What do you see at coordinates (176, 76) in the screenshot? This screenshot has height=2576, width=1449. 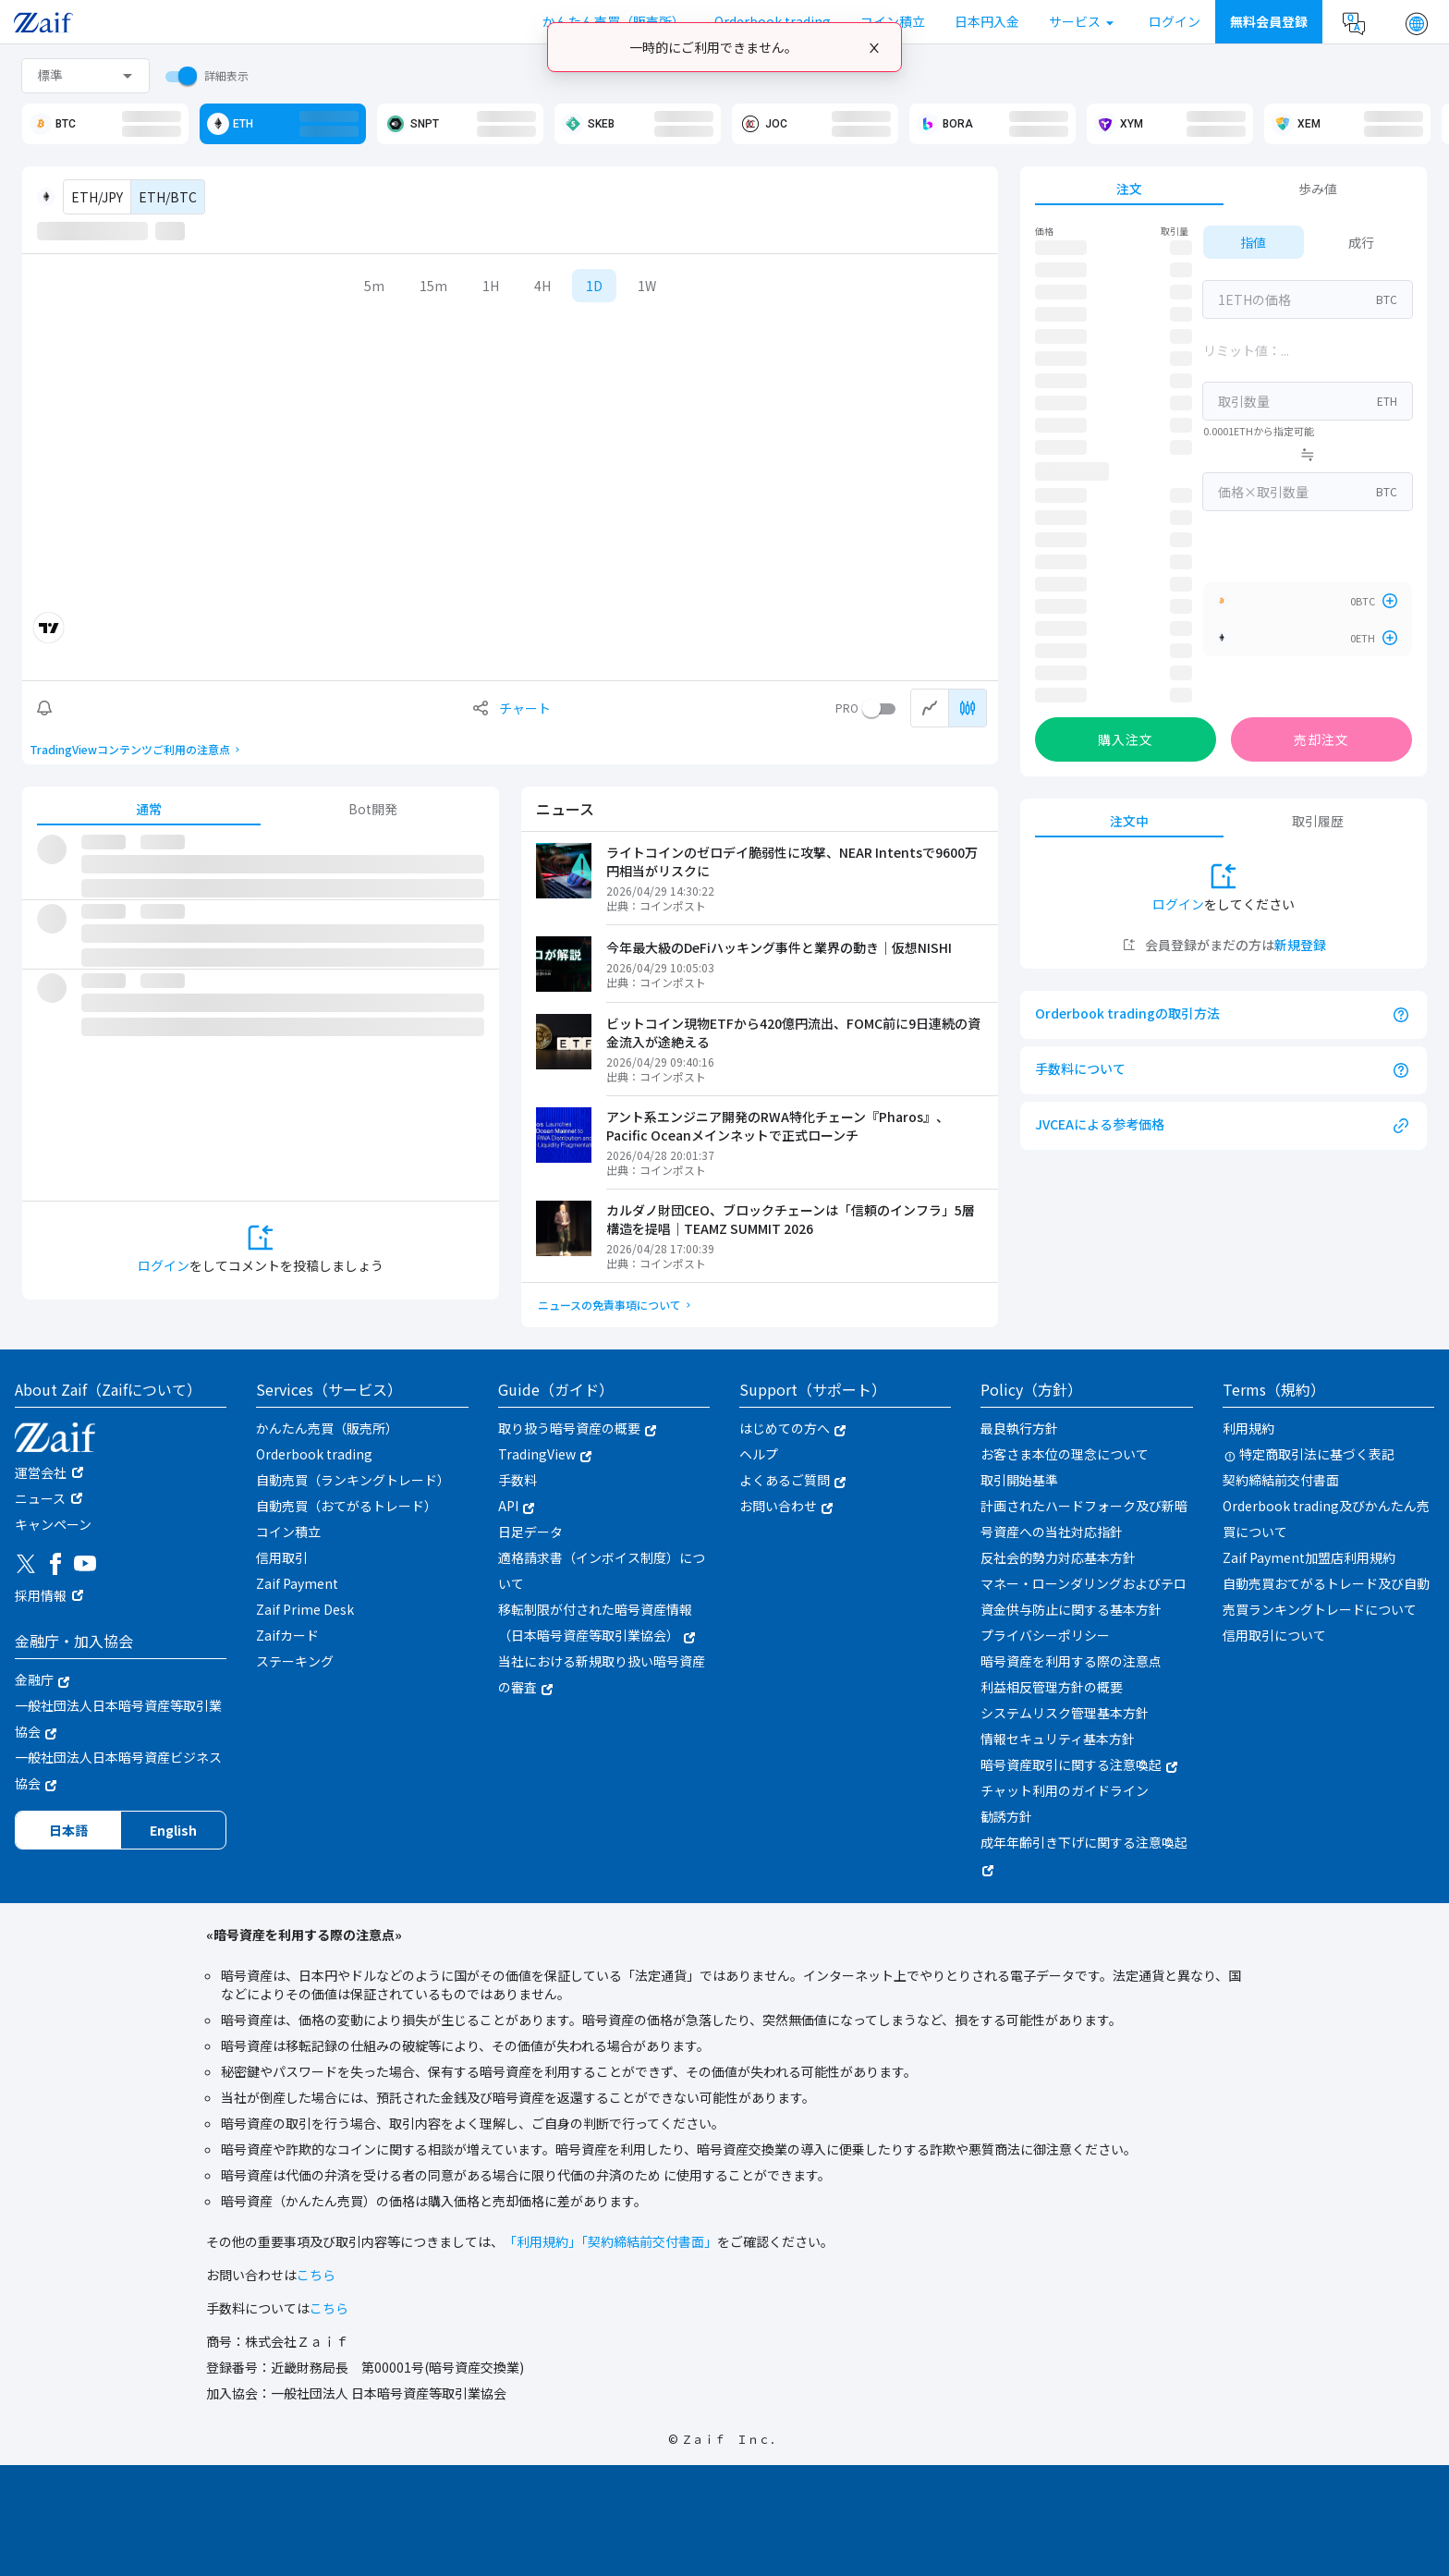 I see `[switch]` at bounding box center [176, 76].